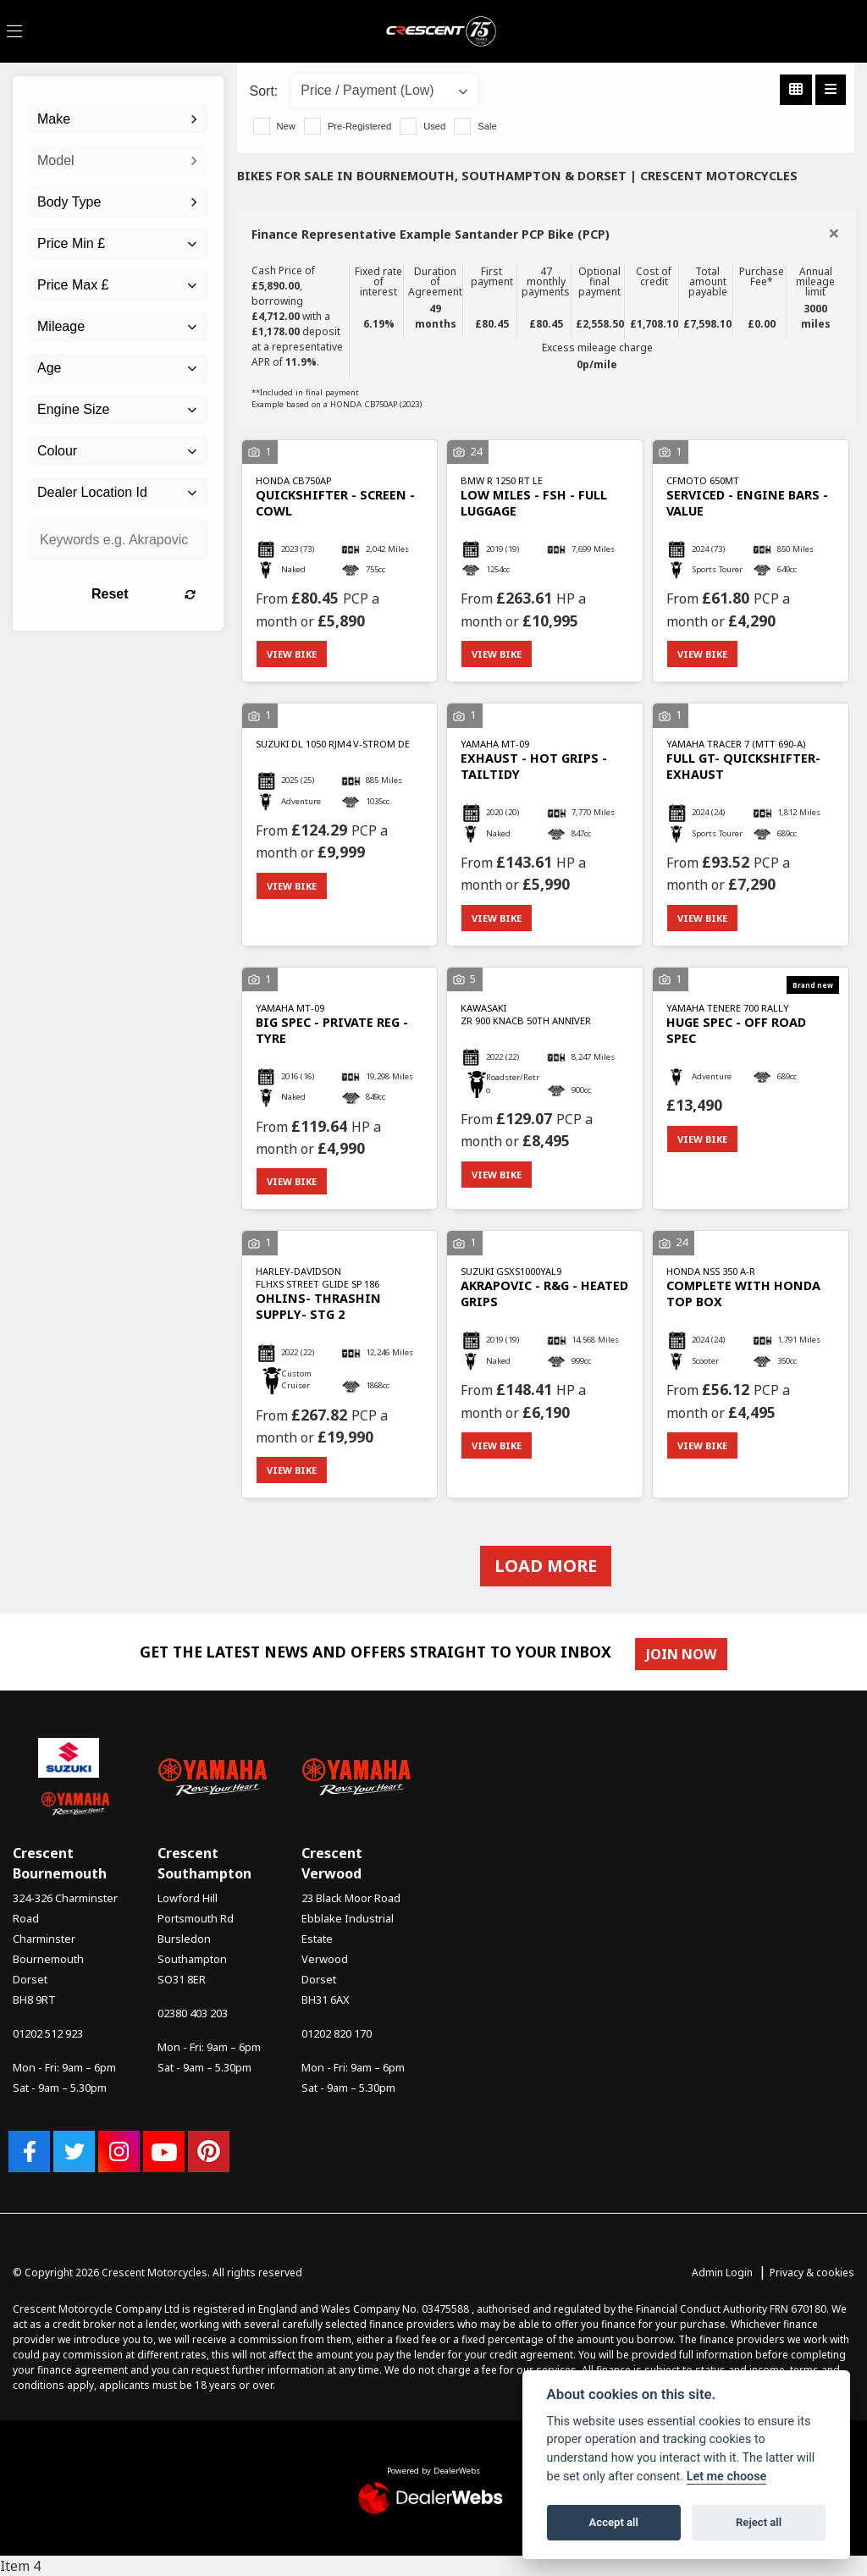  I want to click on Admin Login, so click(722, 2272).